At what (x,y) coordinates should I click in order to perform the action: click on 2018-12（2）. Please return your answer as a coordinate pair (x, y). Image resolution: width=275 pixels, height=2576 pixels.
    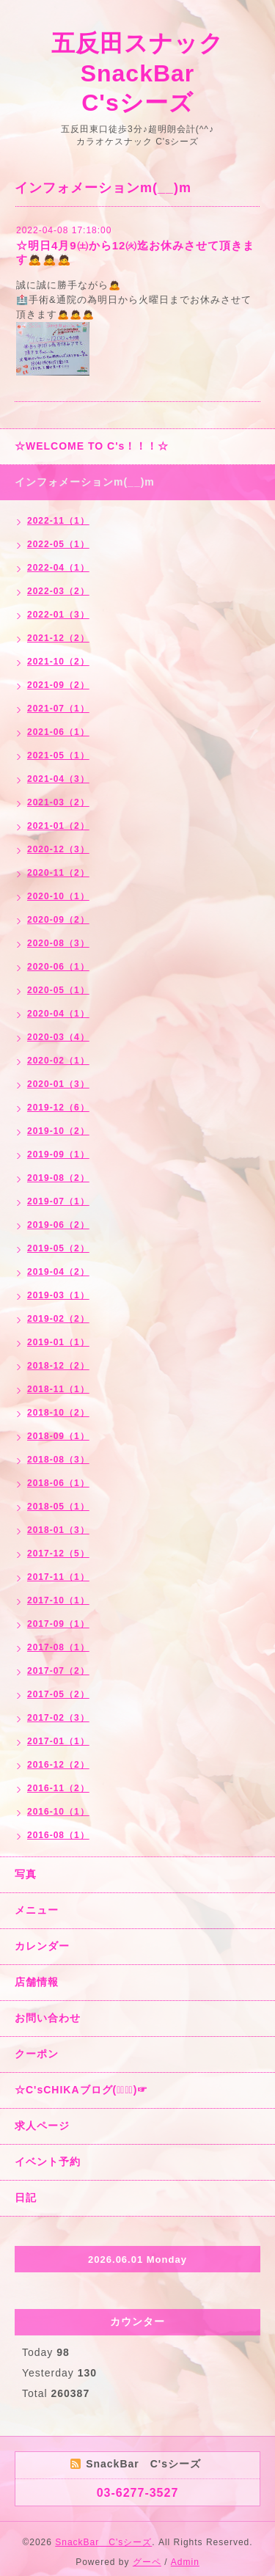
    Looking at the image, I should click on (58, 1366).